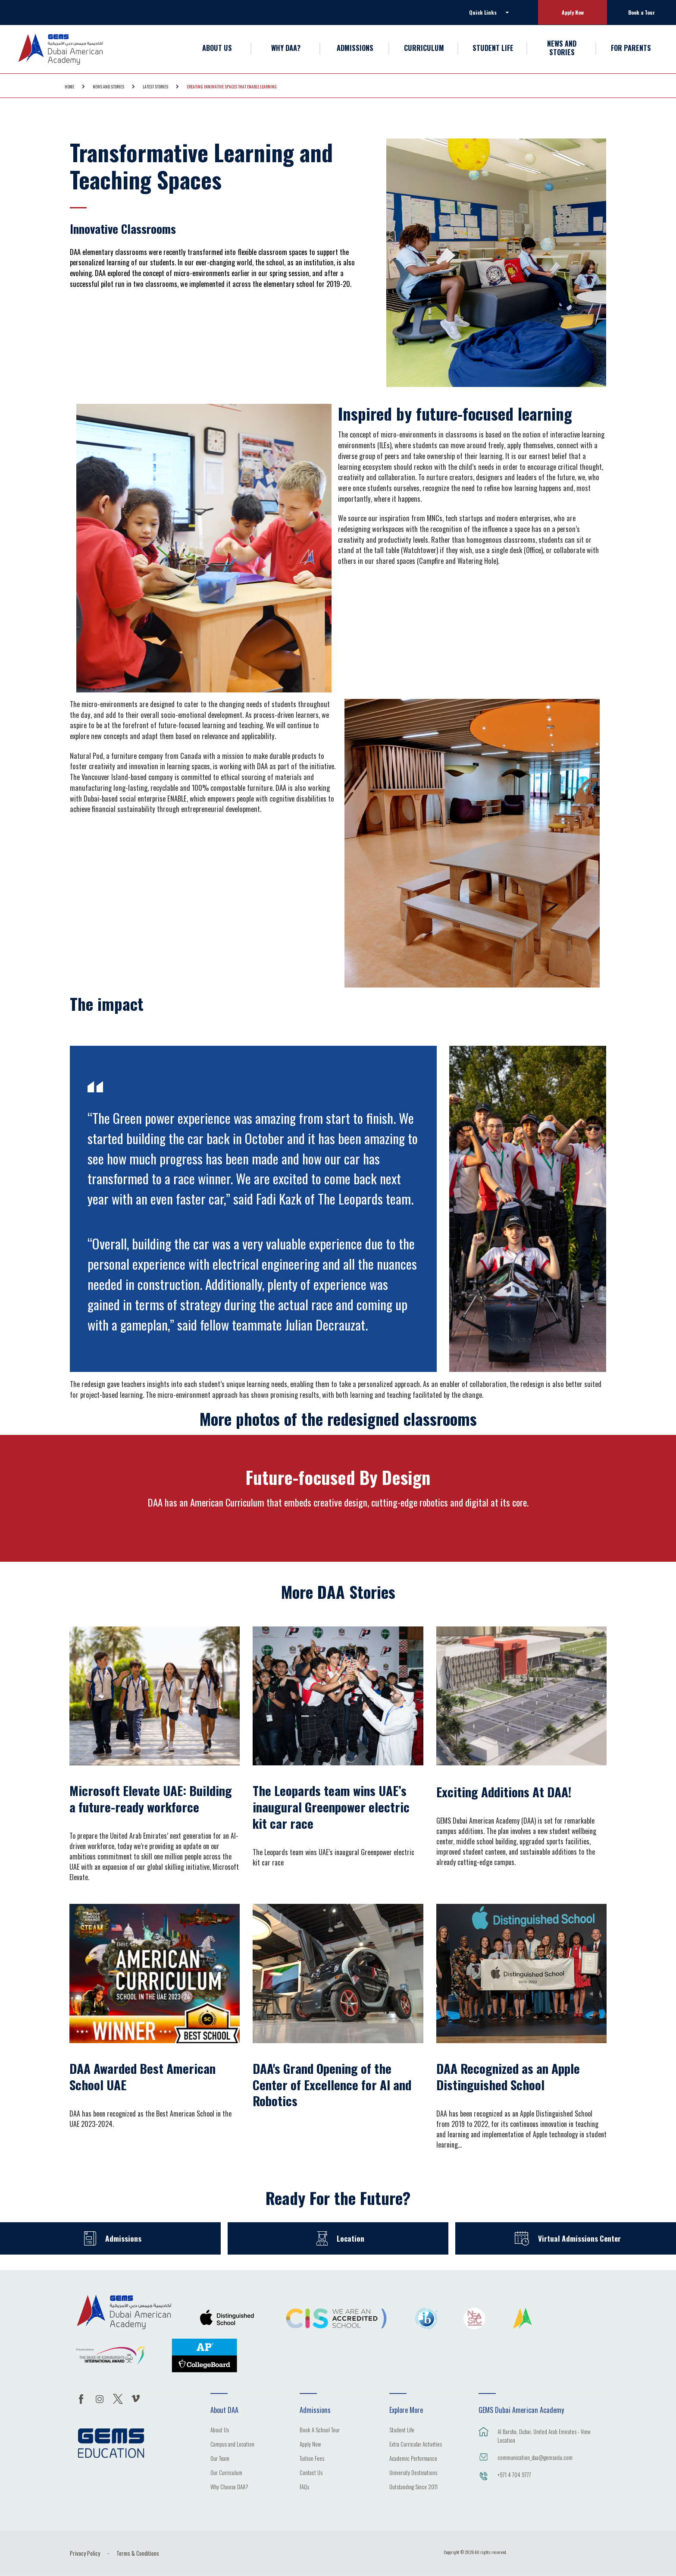 The height and width of the screenshot is (2576, 676). What do you see at coordinates (535, 2457) in the screenshot?
I see `communication_daa@gemsedu.com` at bounding box center [535, 2457].